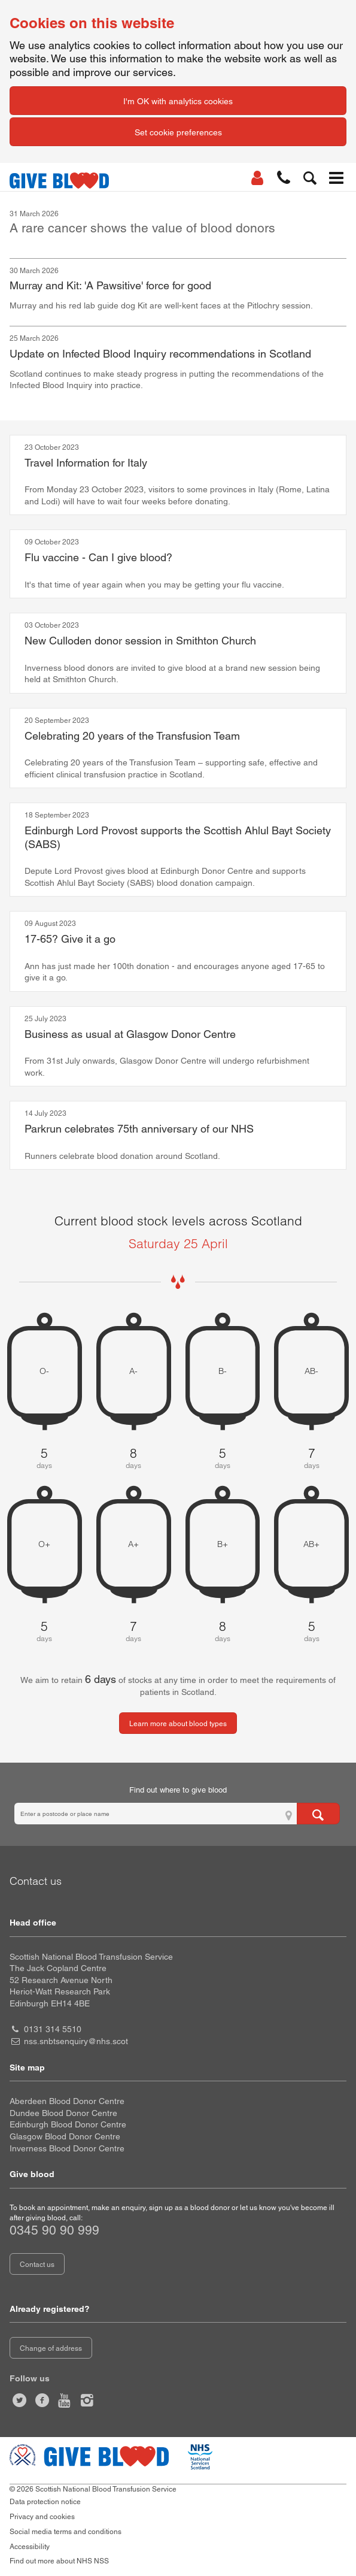  I want to click on I'm OK with analytics cookies, so click(178, 101).